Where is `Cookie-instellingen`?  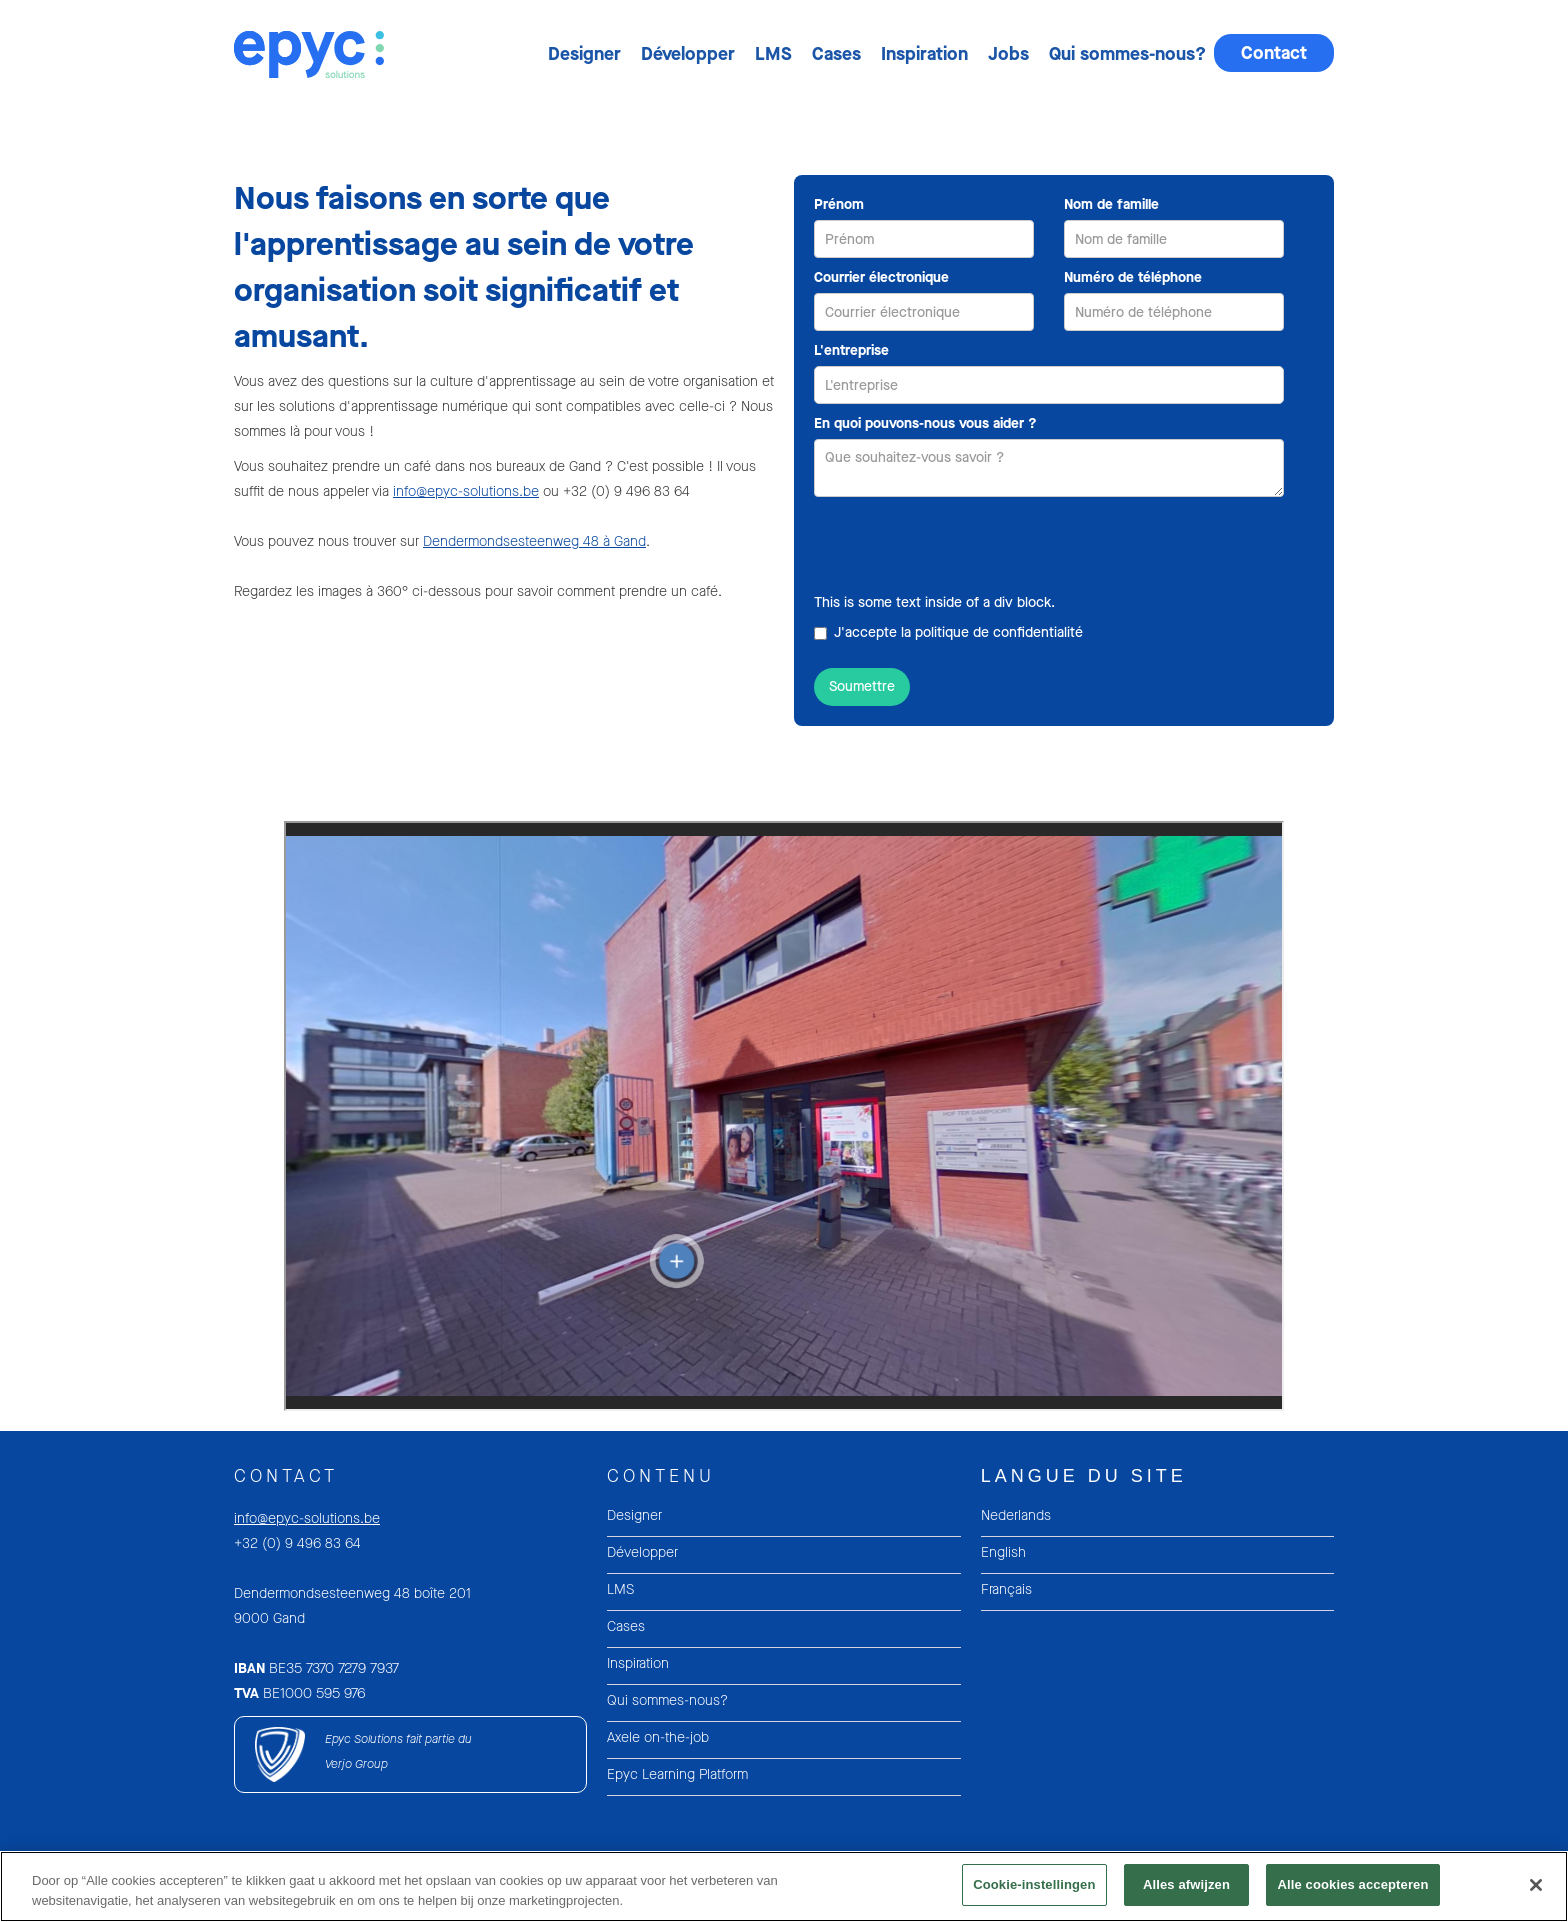 Cookie-instellingen is located at coordinates (1034, 1884).